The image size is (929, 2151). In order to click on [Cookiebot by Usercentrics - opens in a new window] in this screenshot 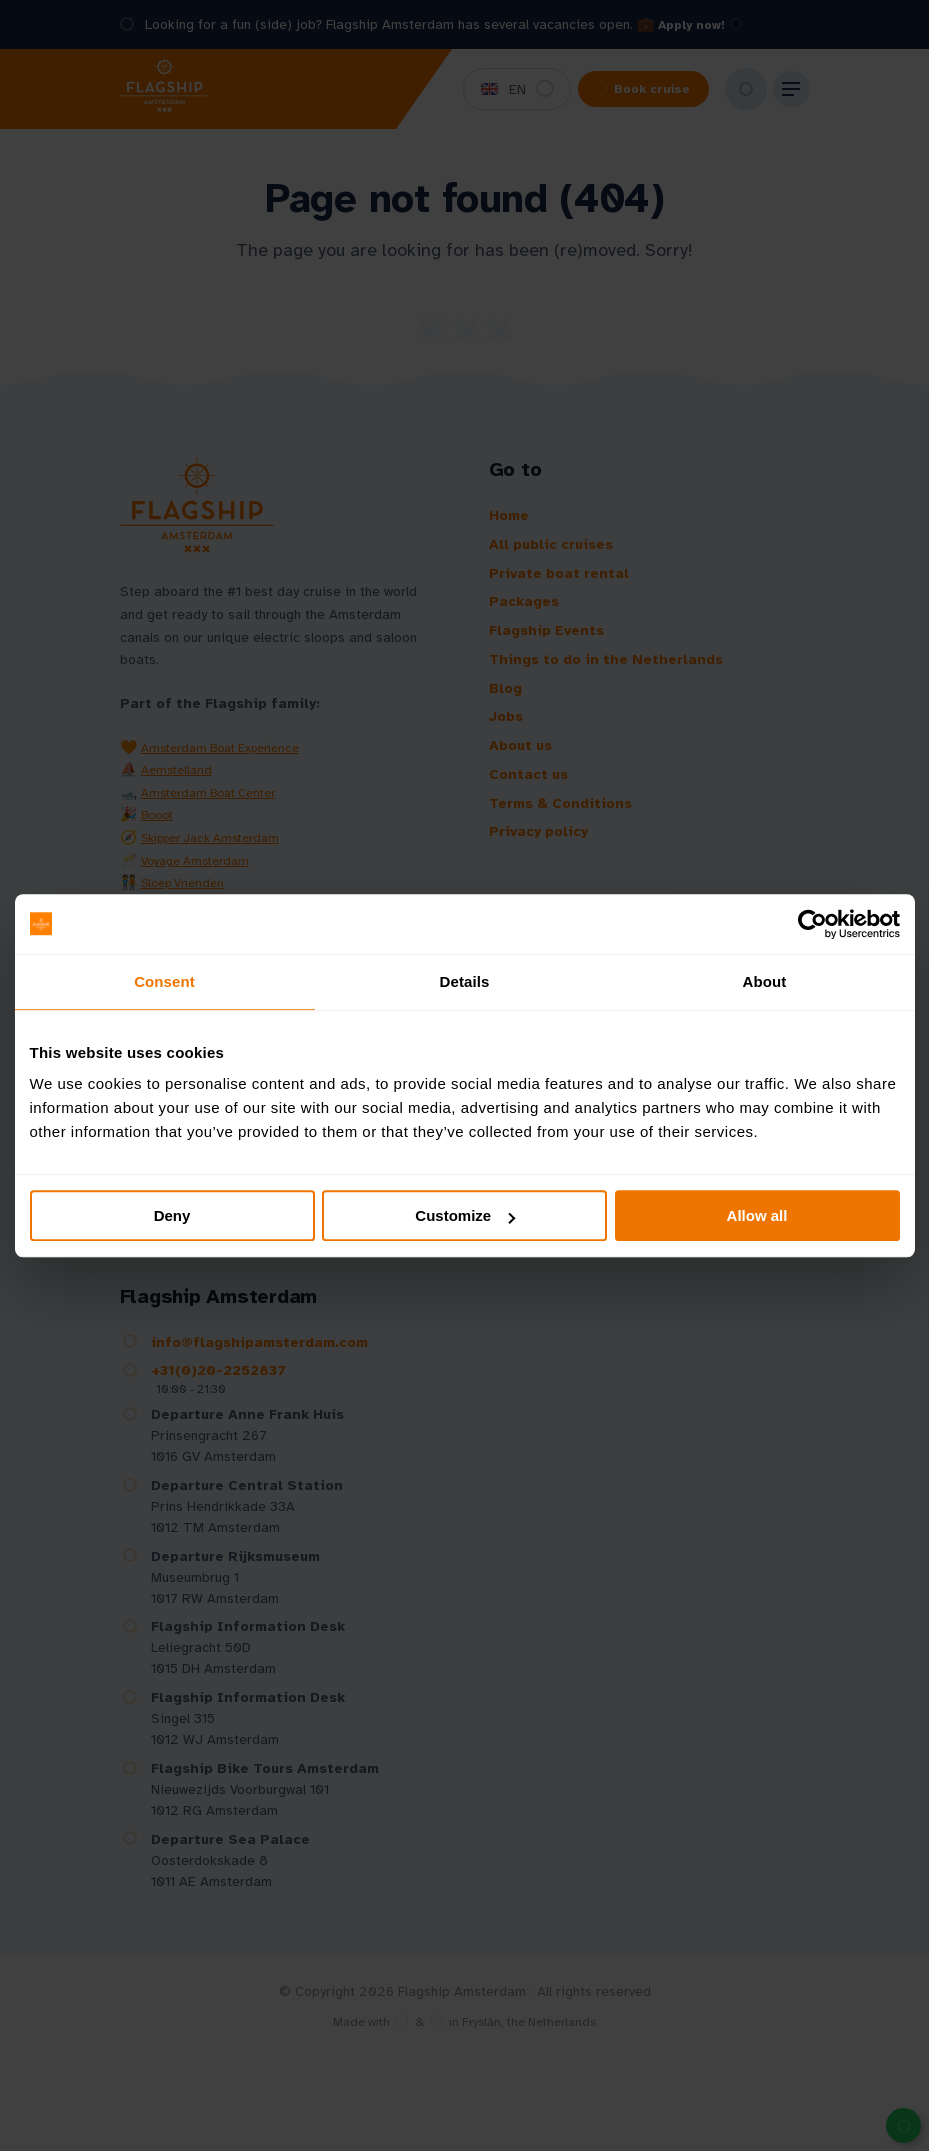, I will do `click(812, 924)`.